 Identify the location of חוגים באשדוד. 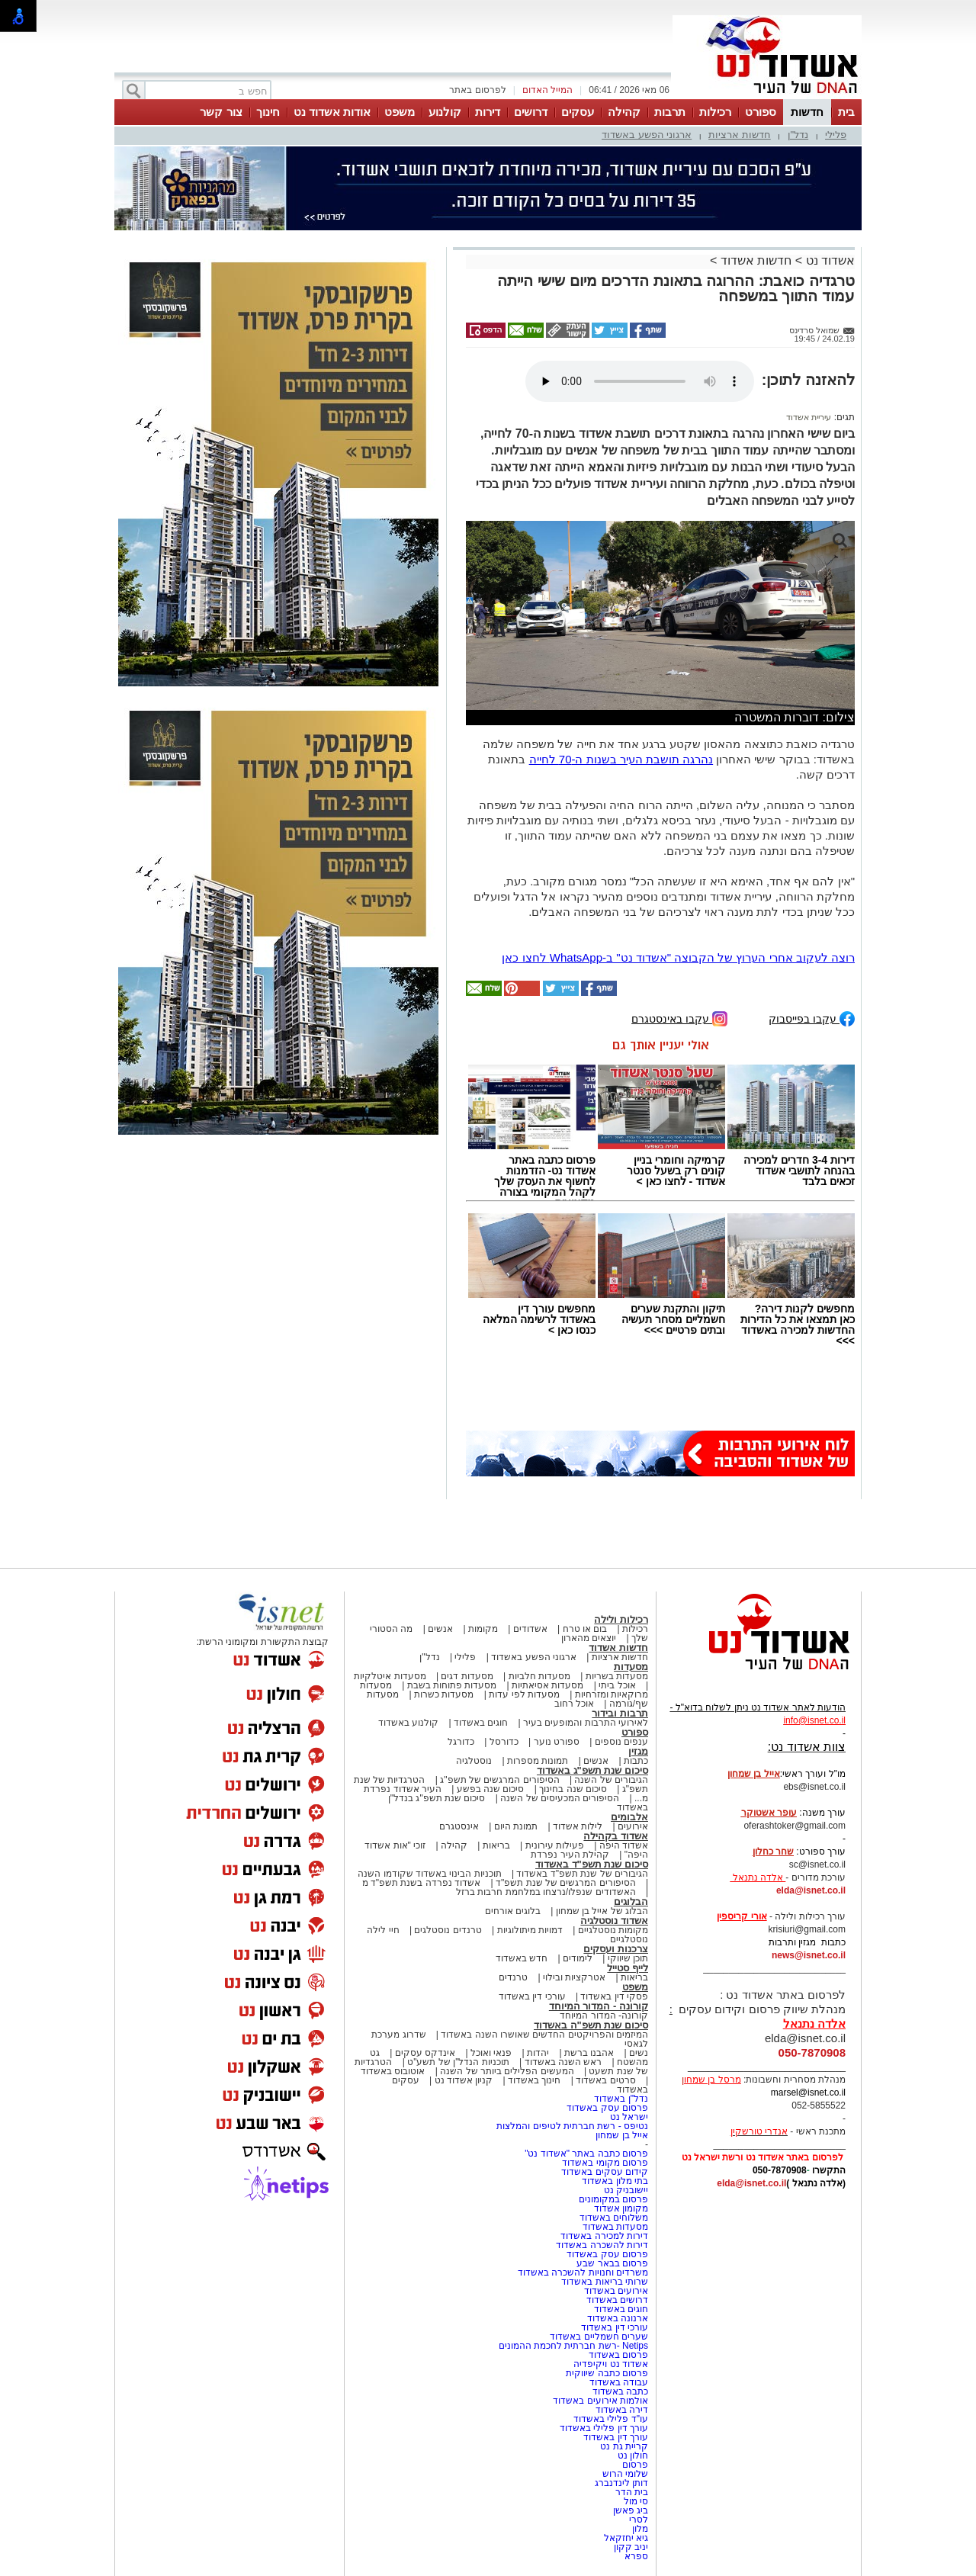
(481, 1722).